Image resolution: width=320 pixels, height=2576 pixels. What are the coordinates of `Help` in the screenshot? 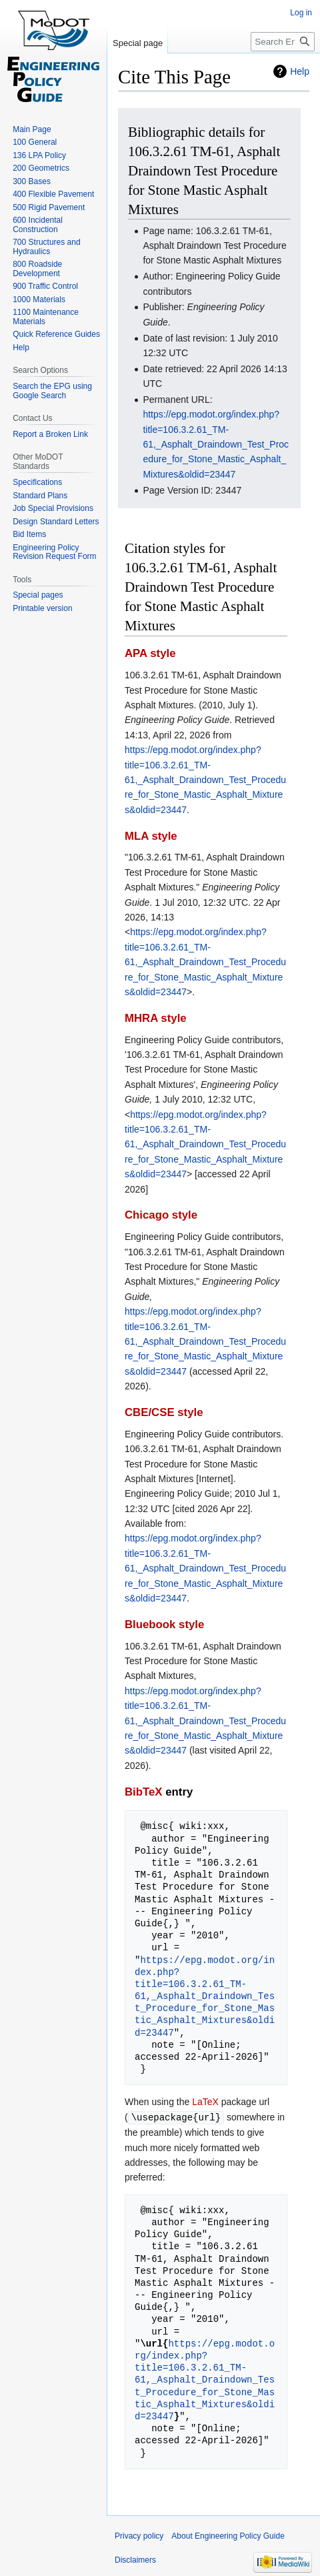 It's located at (299, 71).